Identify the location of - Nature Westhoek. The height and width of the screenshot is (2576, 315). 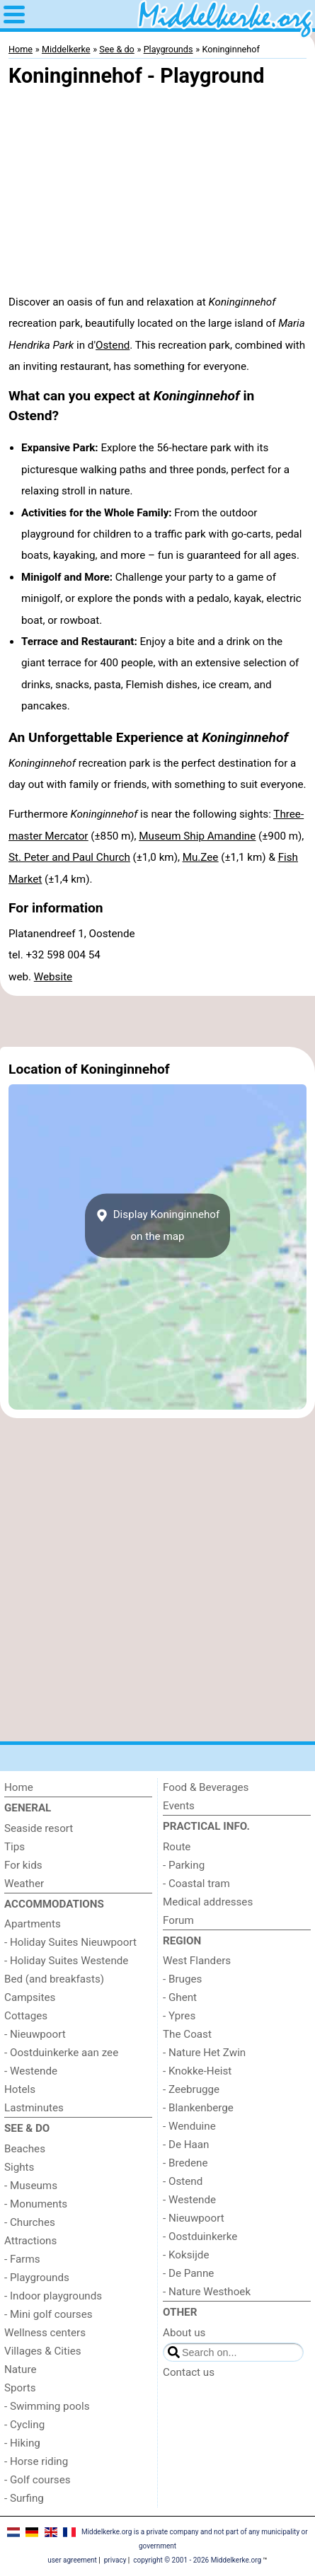
(207, 2291).